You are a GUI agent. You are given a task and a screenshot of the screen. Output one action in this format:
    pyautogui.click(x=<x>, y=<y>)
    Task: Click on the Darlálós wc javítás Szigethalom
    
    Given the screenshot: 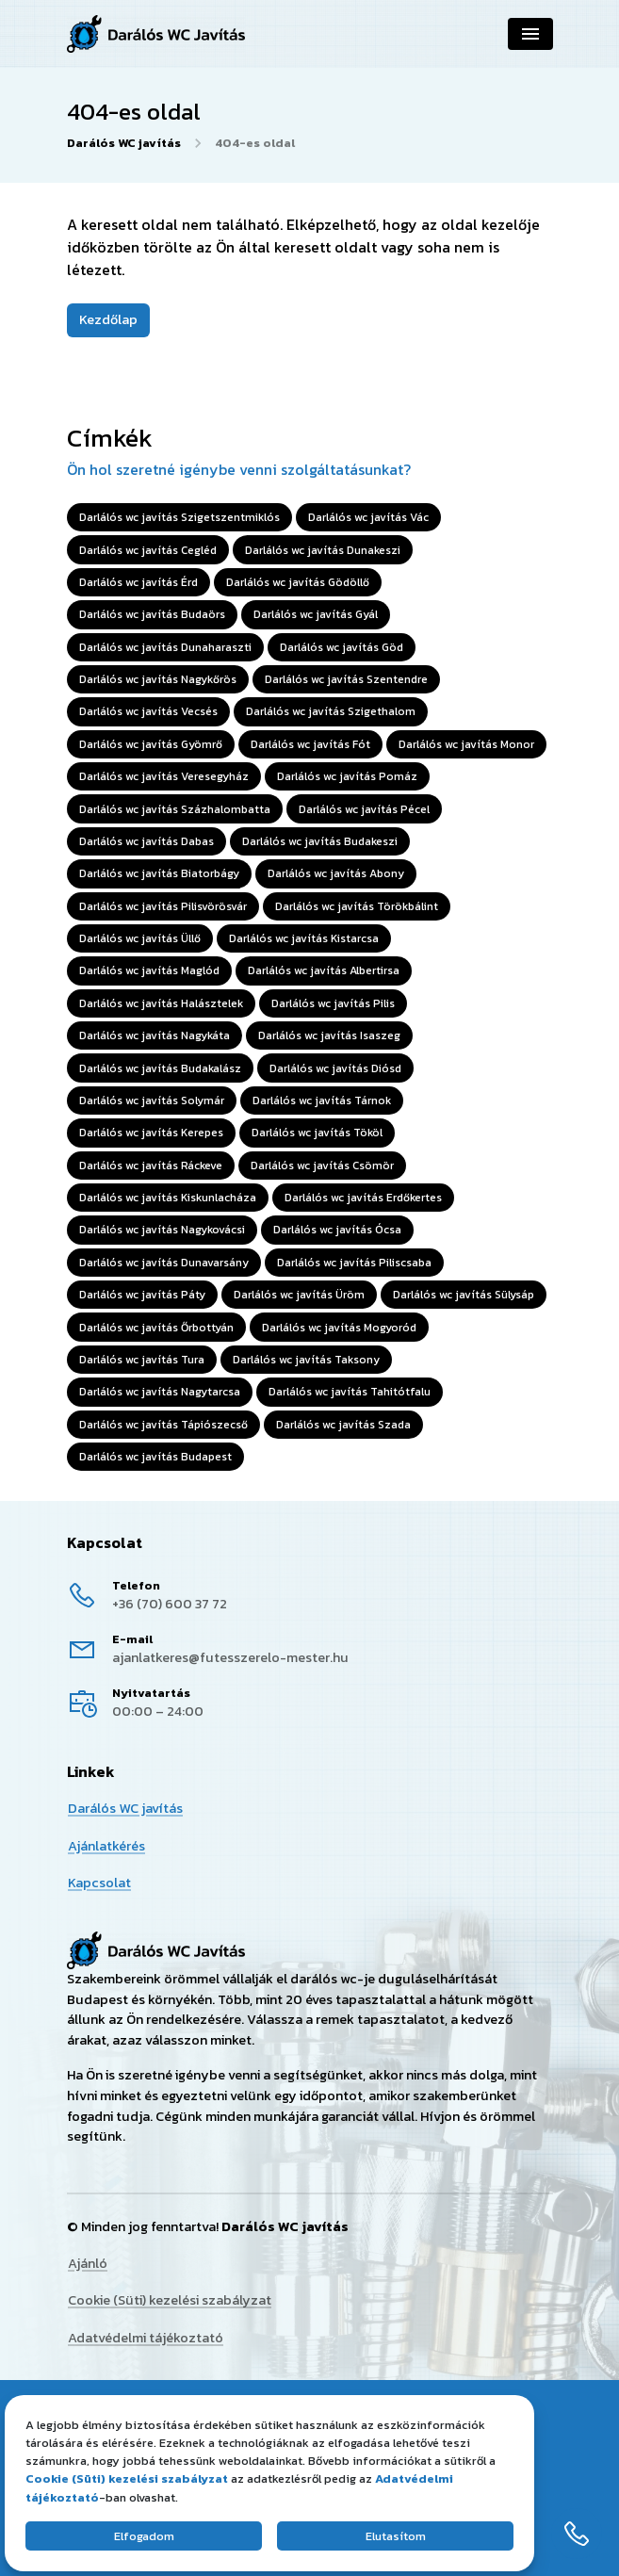 What is the action you would take?
    pyautogui.click(x=330, y=711)
    